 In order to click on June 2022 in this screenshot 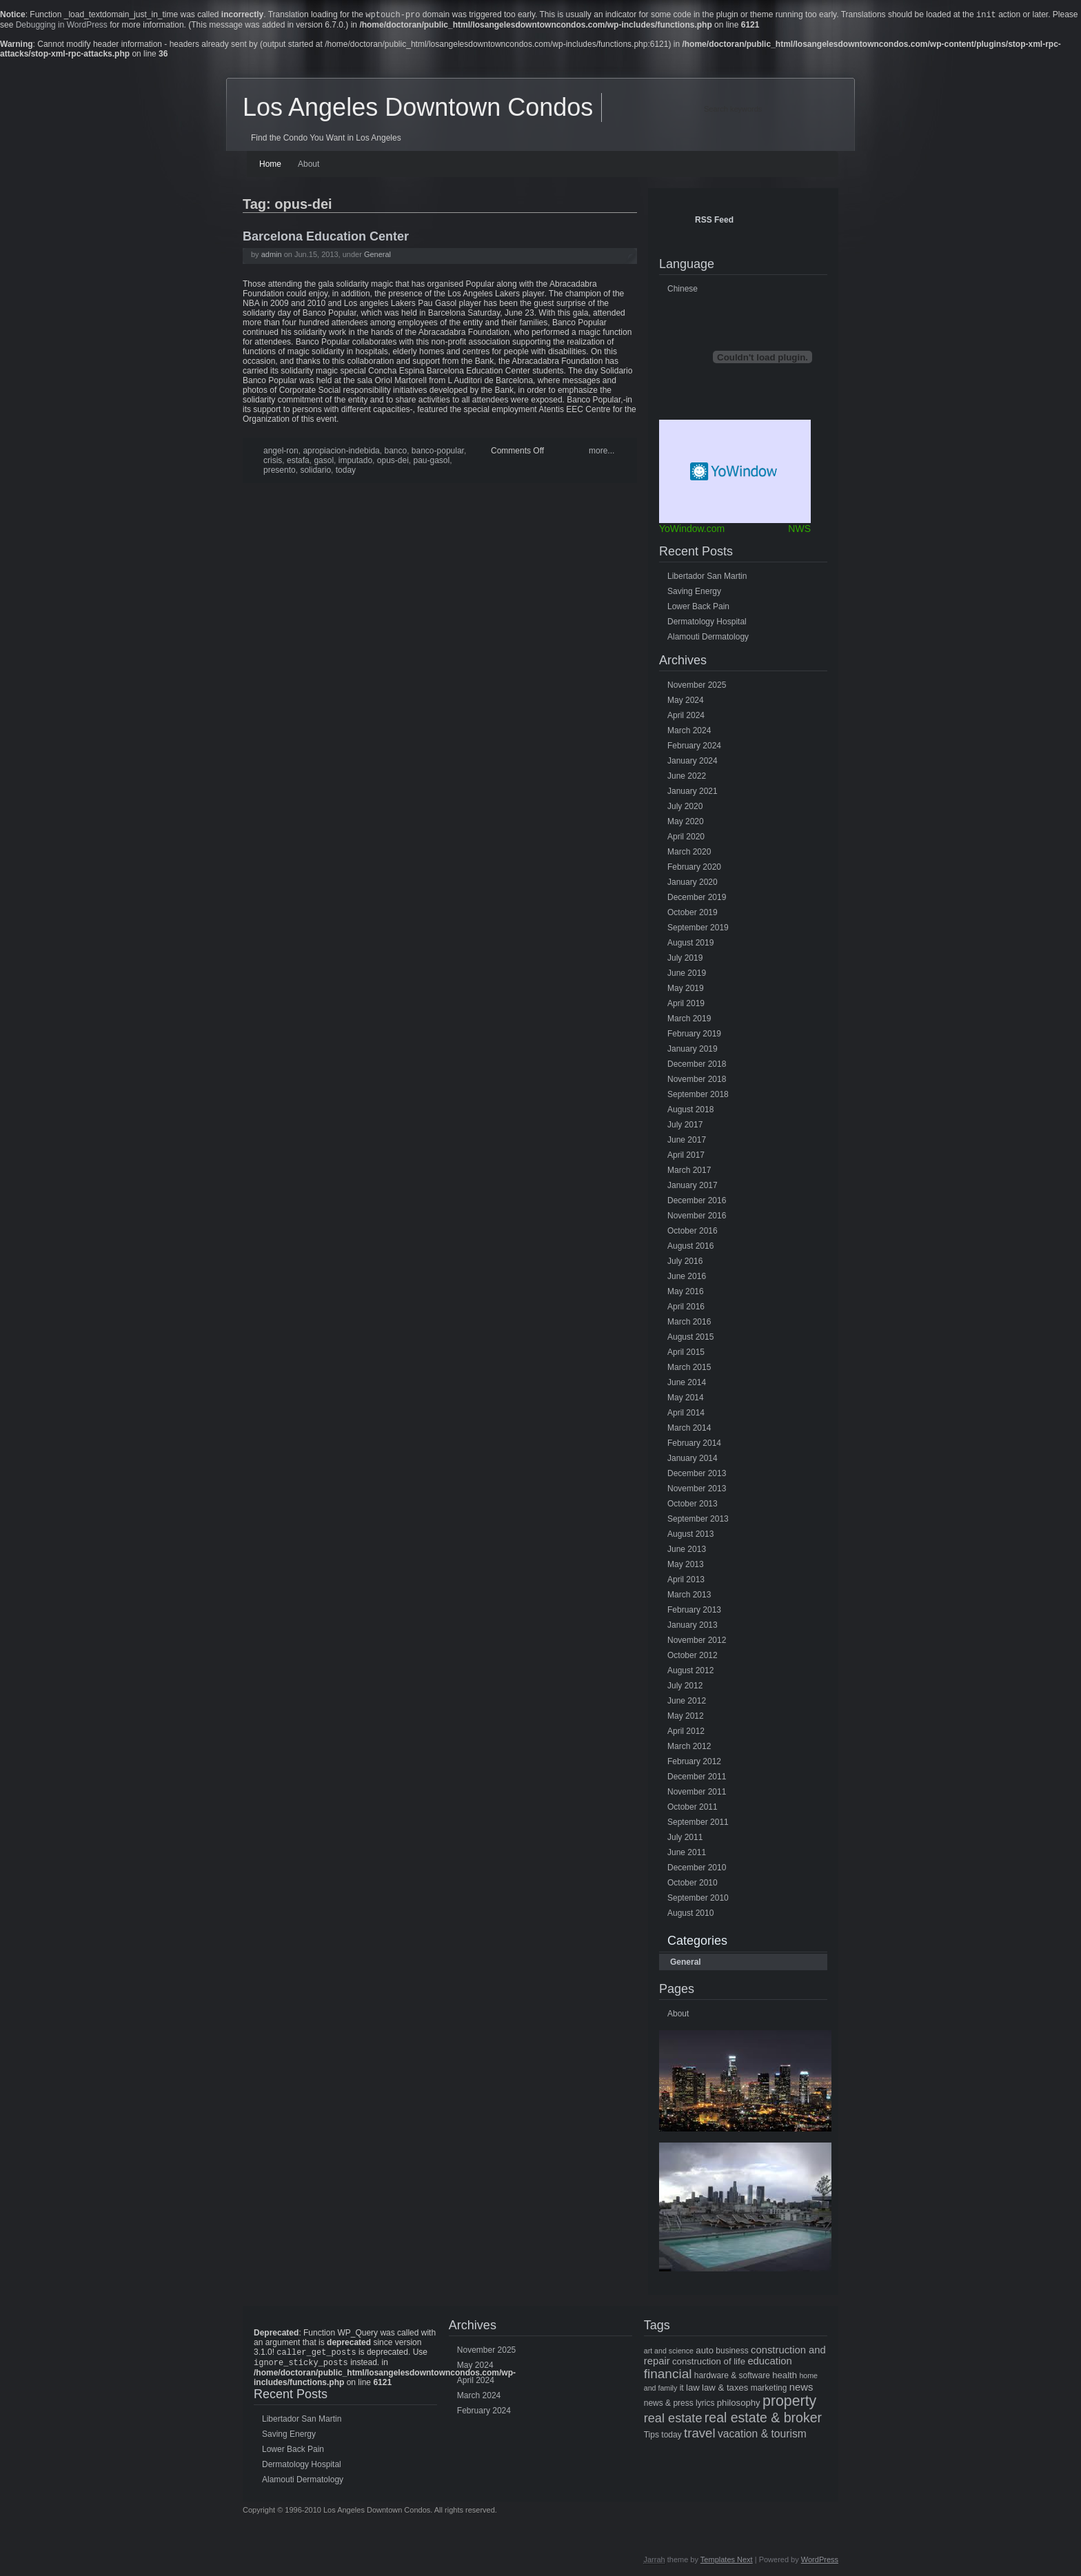, I will do `click(686, 777)`.